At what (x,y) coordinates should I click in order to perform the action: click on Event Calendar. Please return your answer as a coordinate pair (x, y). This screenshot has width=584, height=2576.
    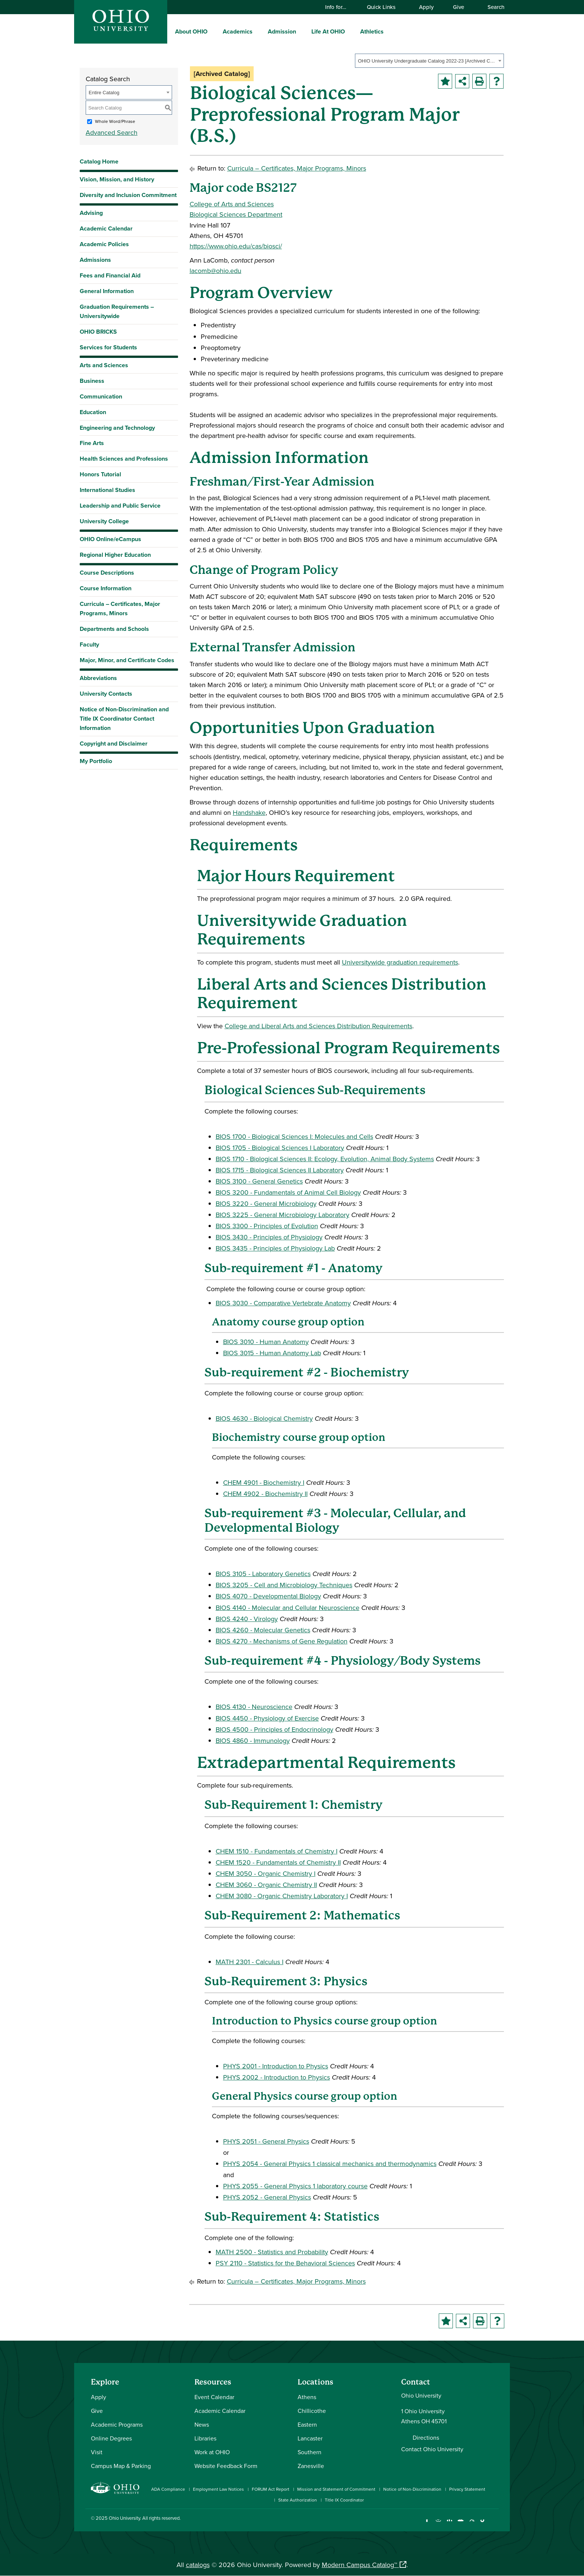
    Looking at the image, I should click on (214, 2397).